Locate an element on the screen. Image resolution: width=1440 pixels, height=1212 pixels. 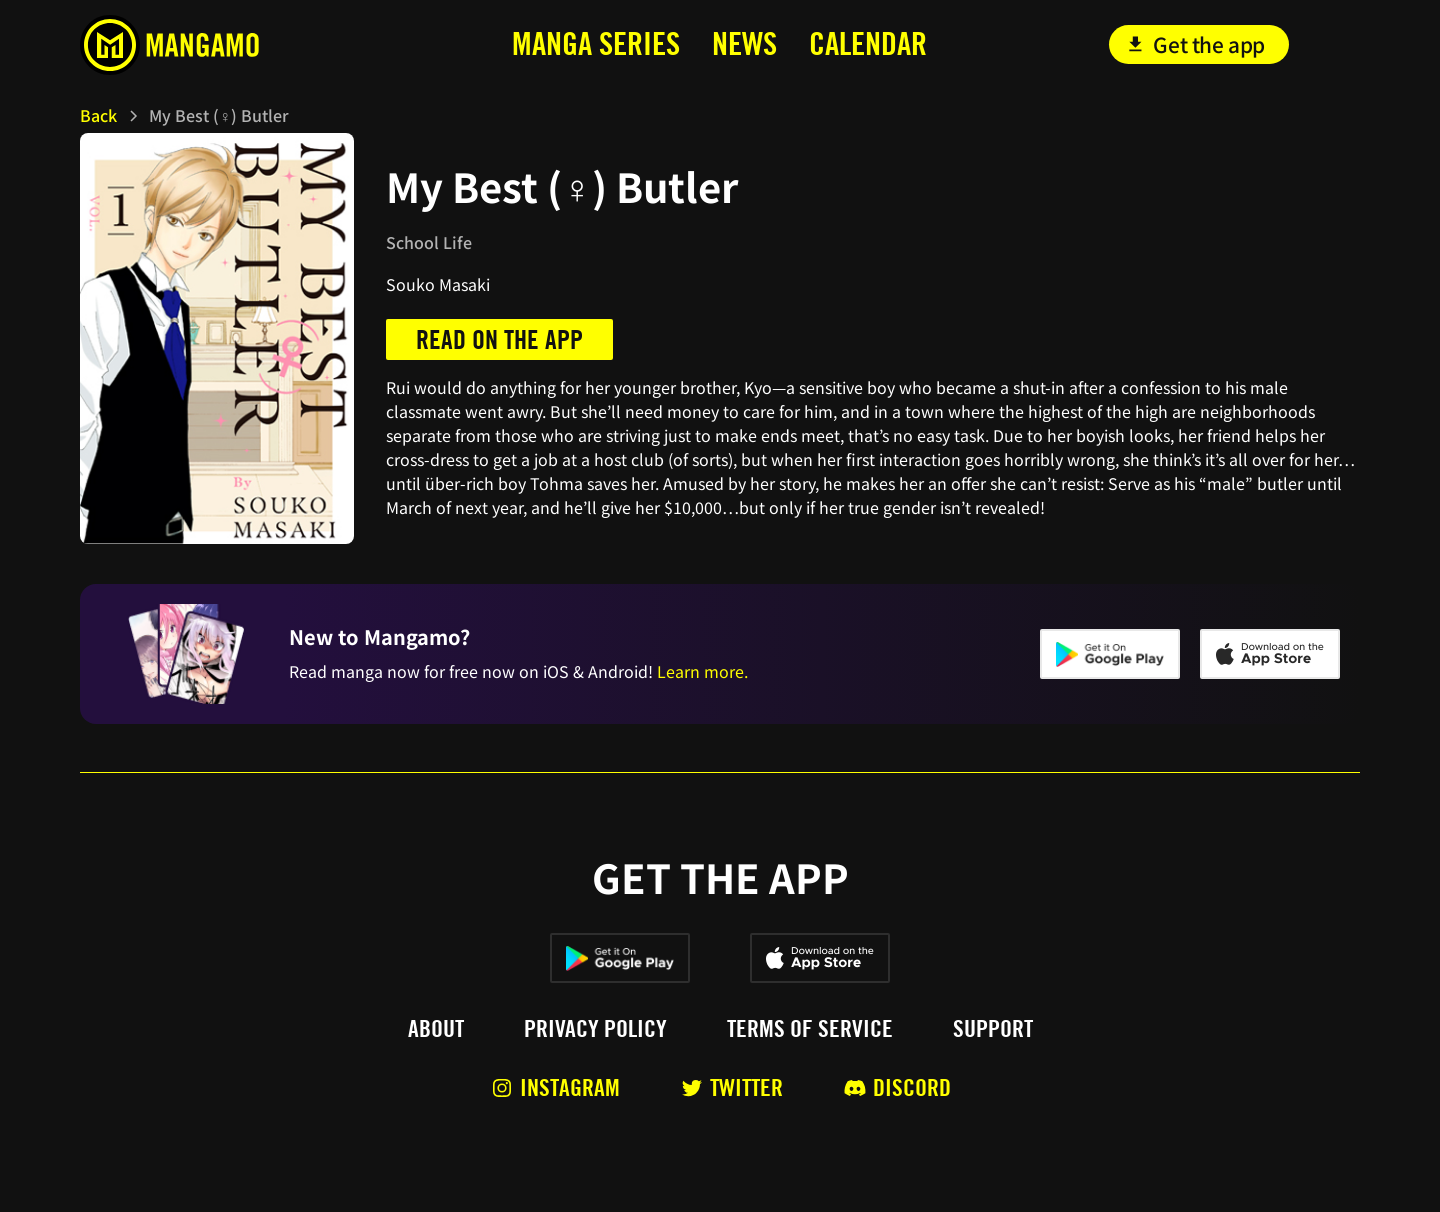
Support is located at coordinates (993, 1029).